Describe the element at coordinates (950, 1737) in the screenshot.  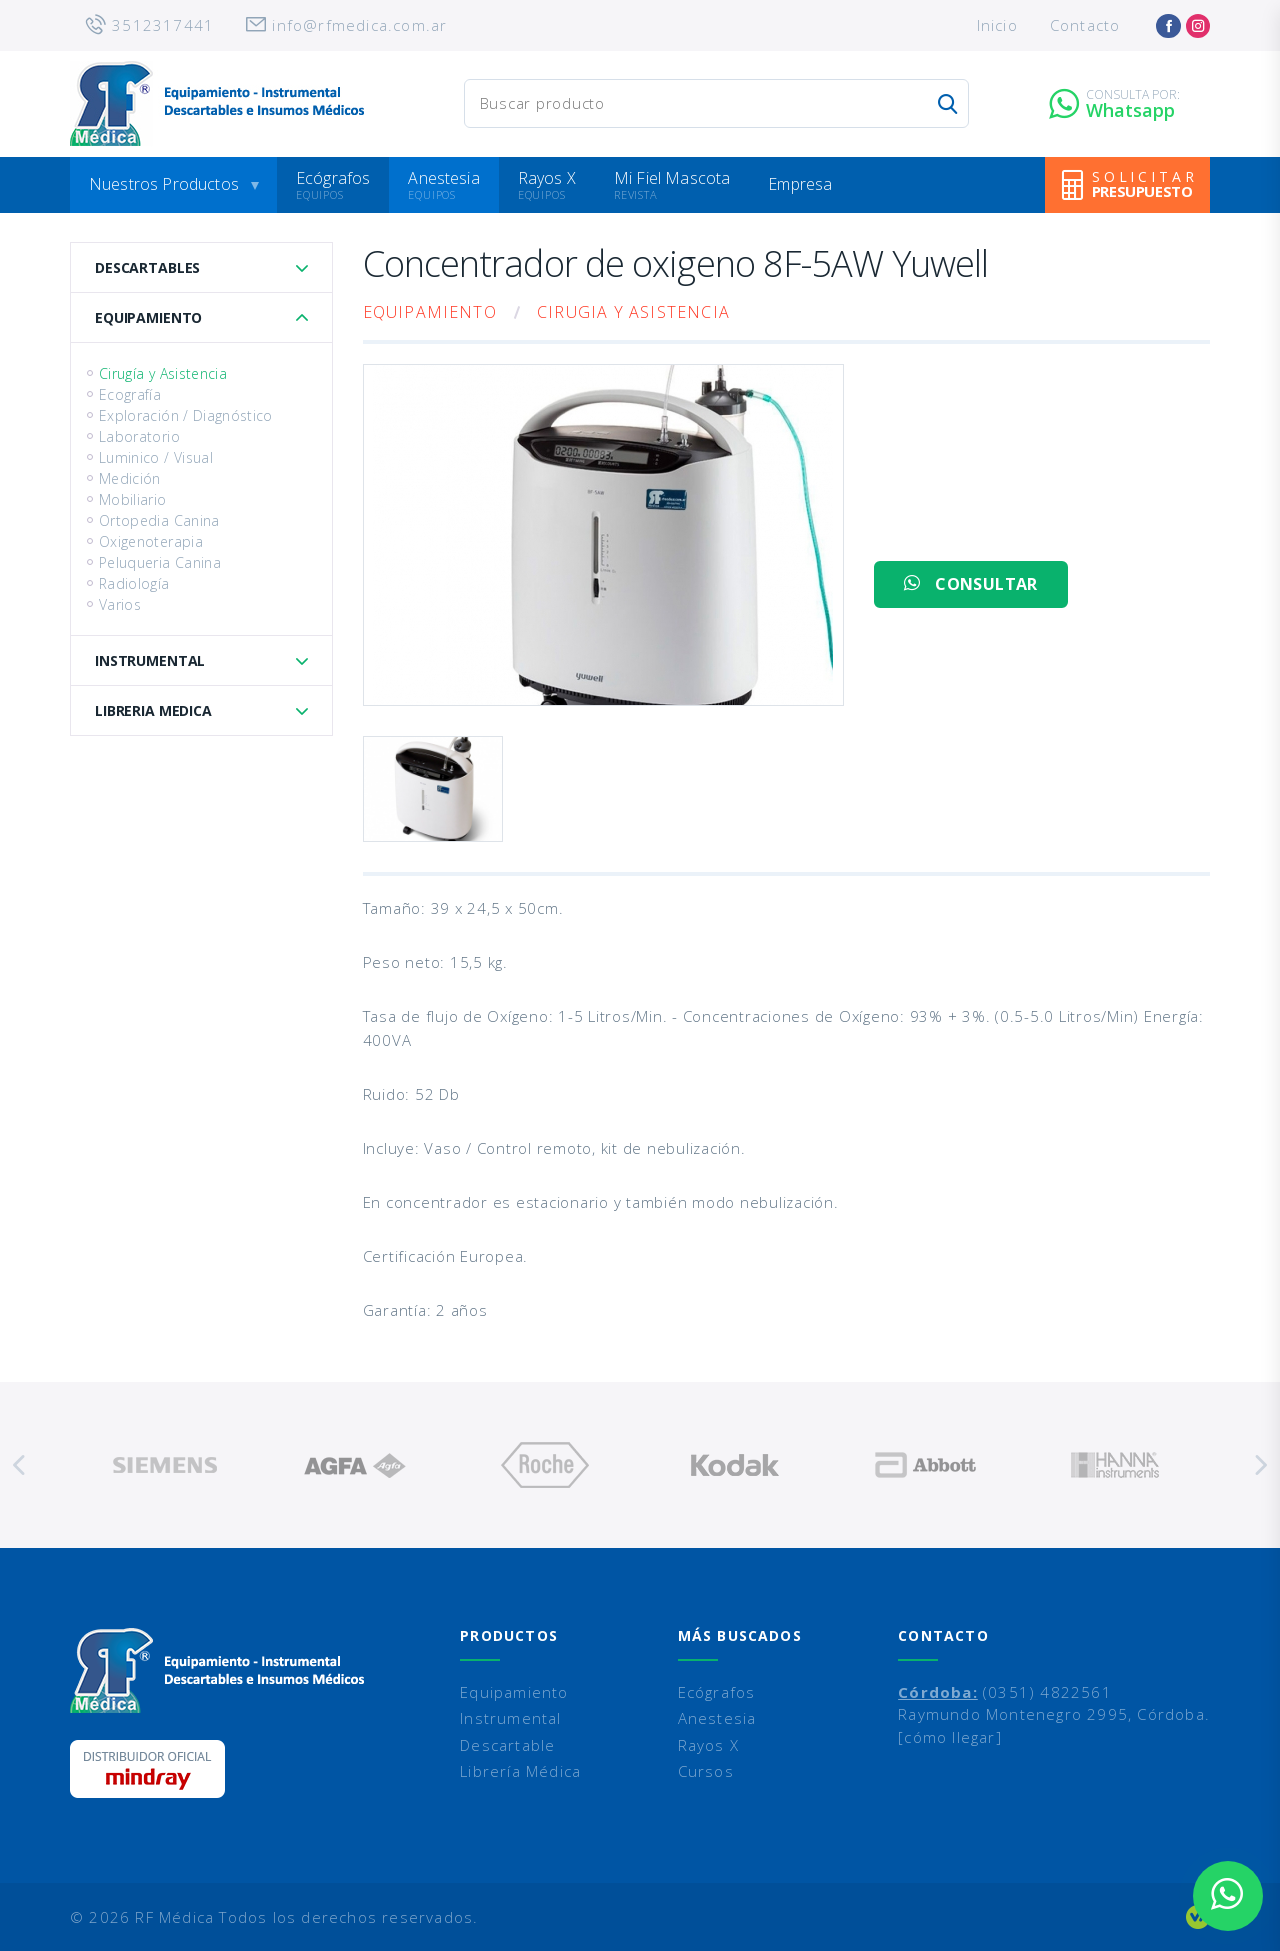
I see `[cómo llegar]` at that location.